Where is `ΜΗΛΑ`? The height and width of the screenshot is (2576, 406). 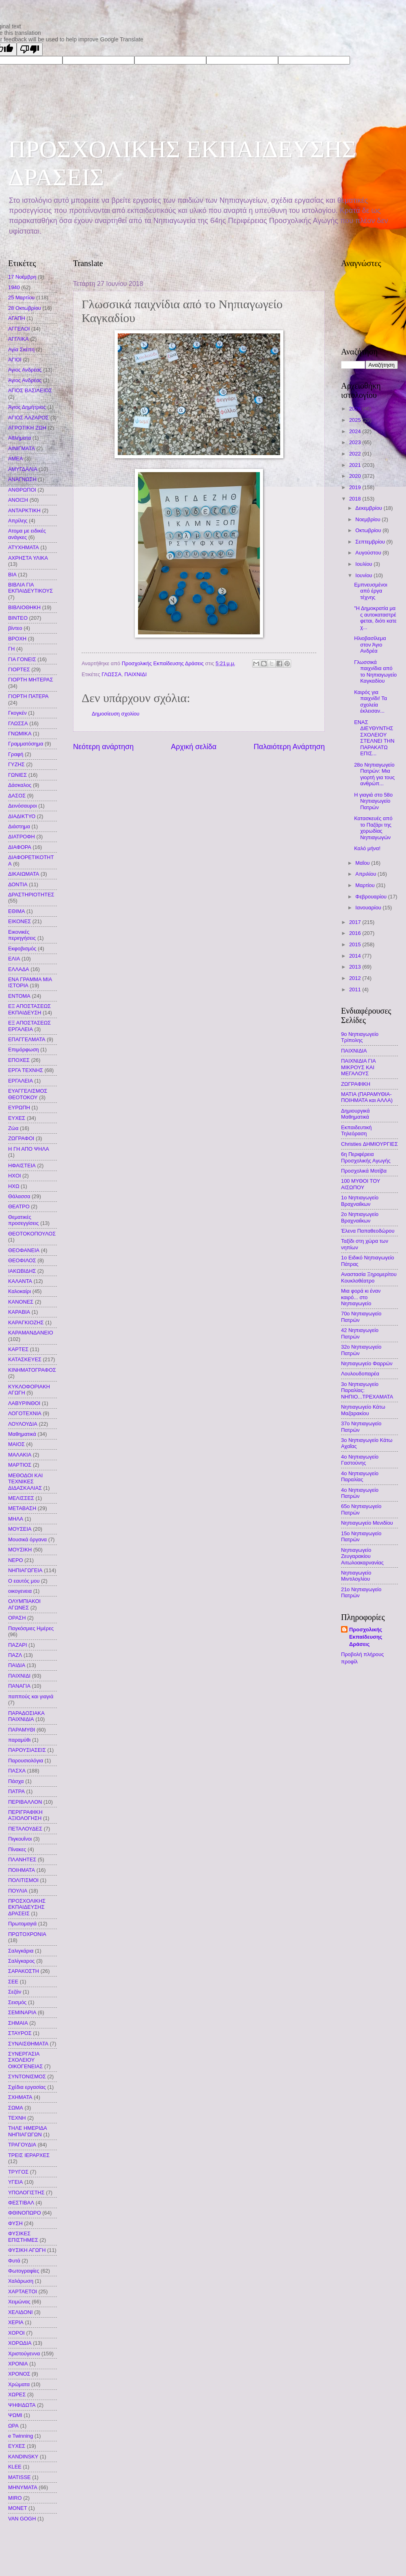 ΜΗΛΑ is located at coordinates (15, 1519).